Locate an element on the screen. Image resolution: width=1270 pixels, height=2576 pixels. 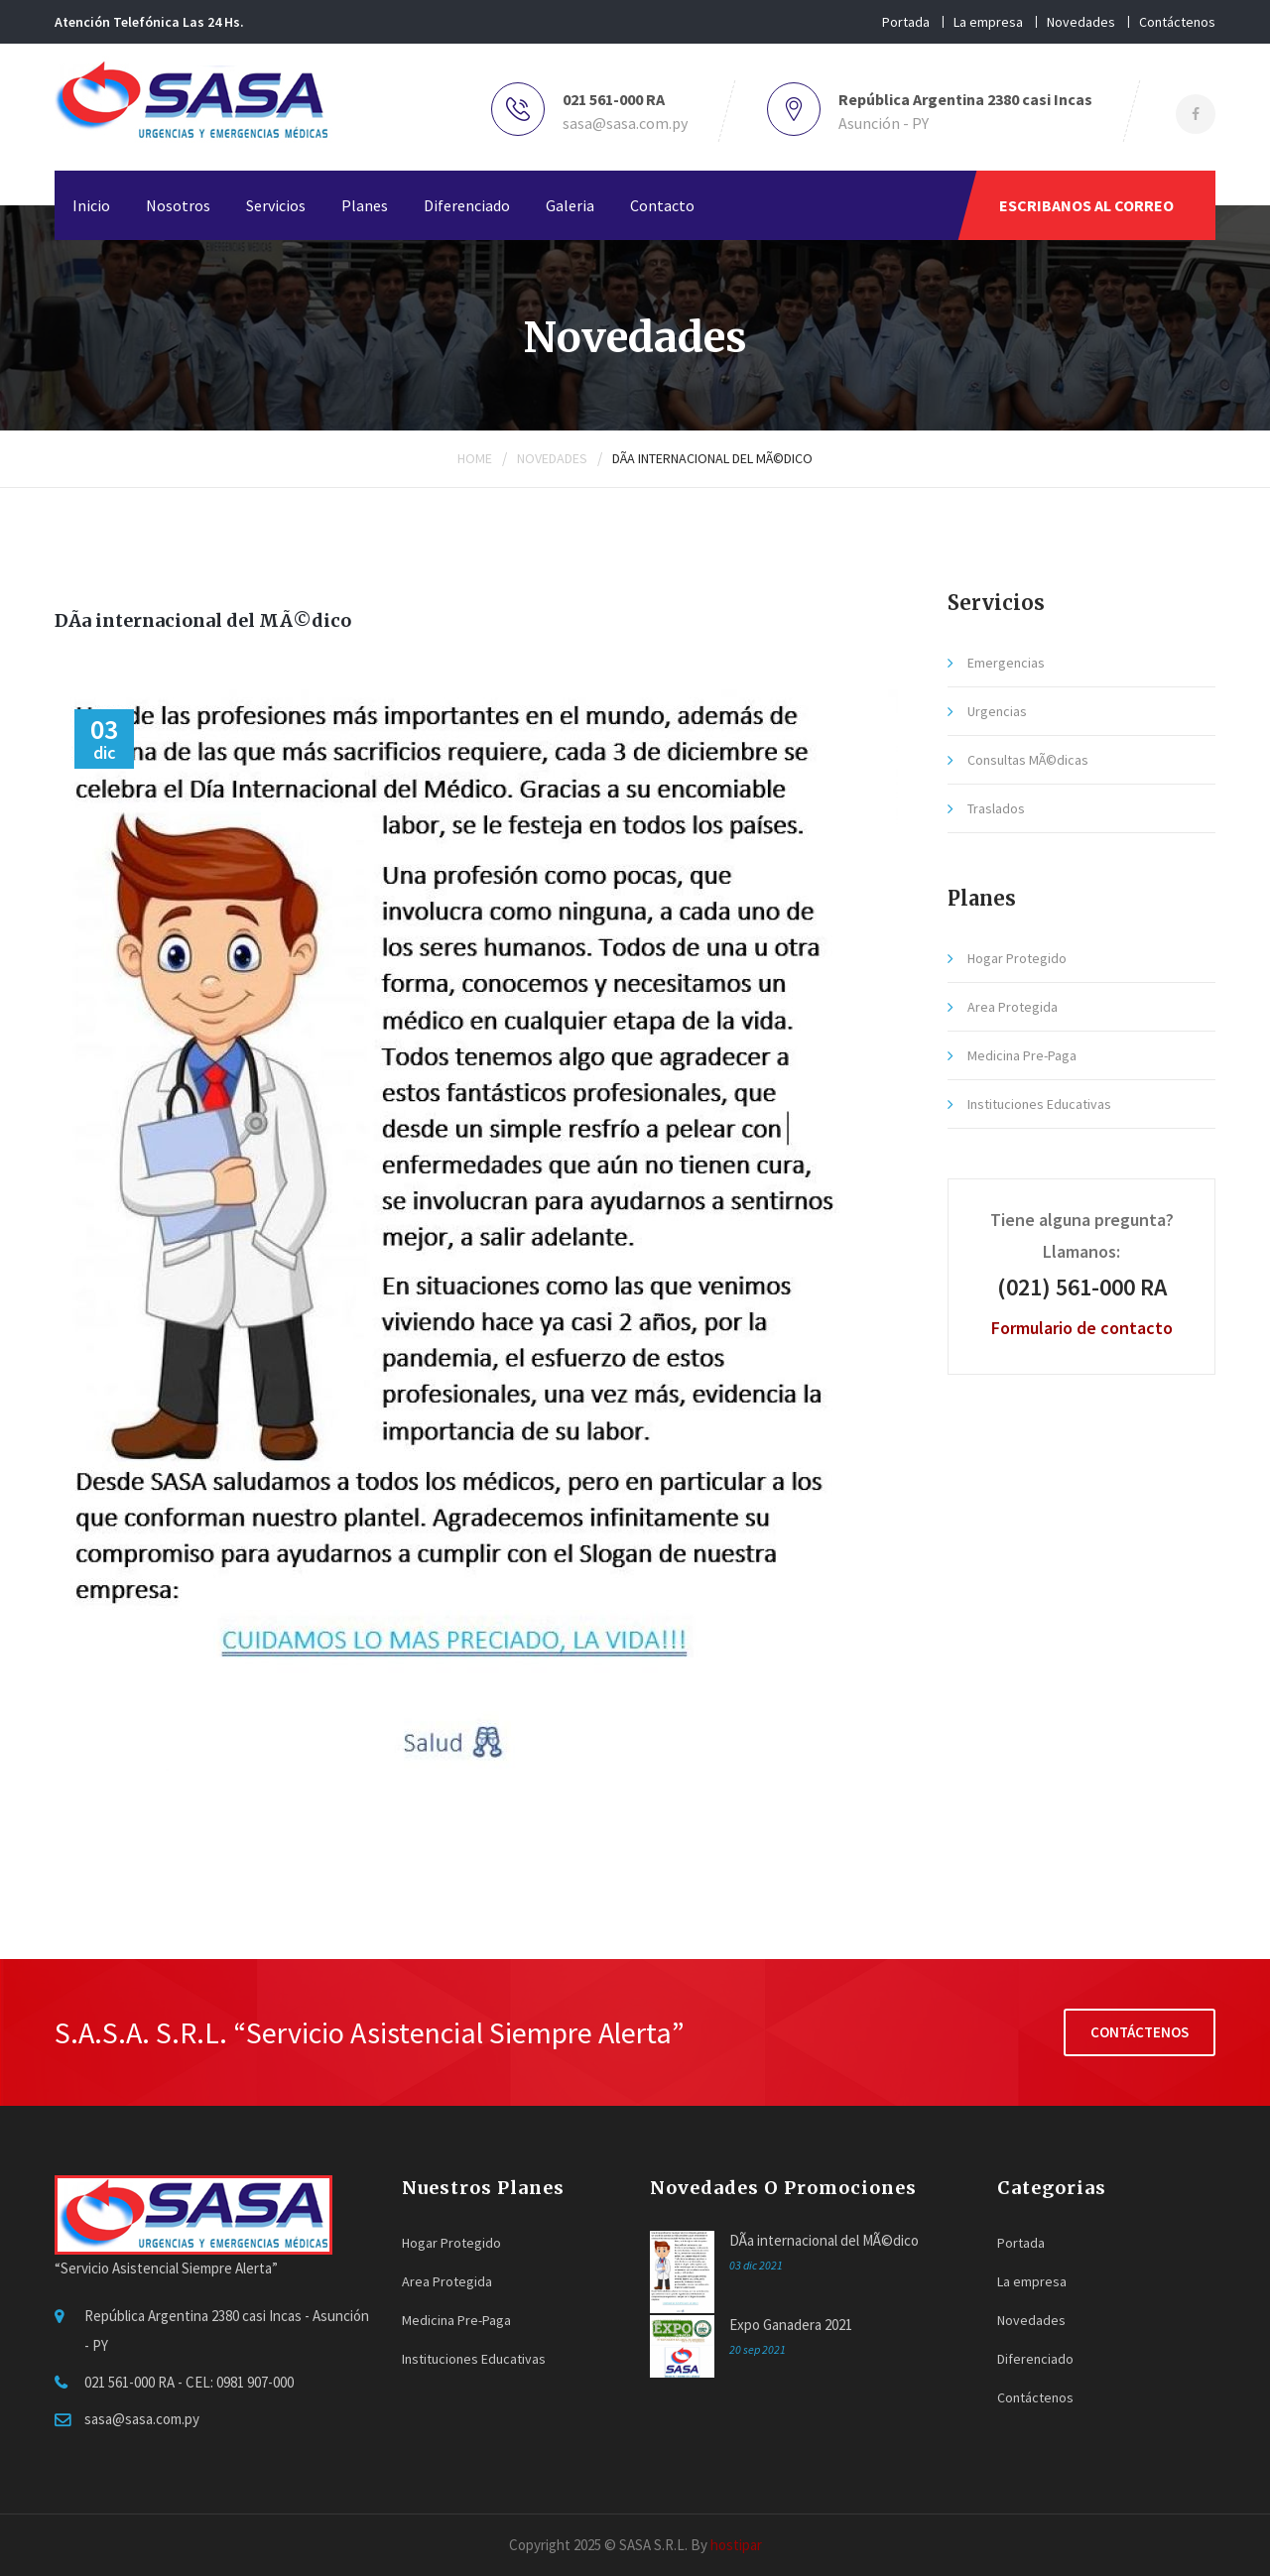
Home is located at coordinates (474, 458).